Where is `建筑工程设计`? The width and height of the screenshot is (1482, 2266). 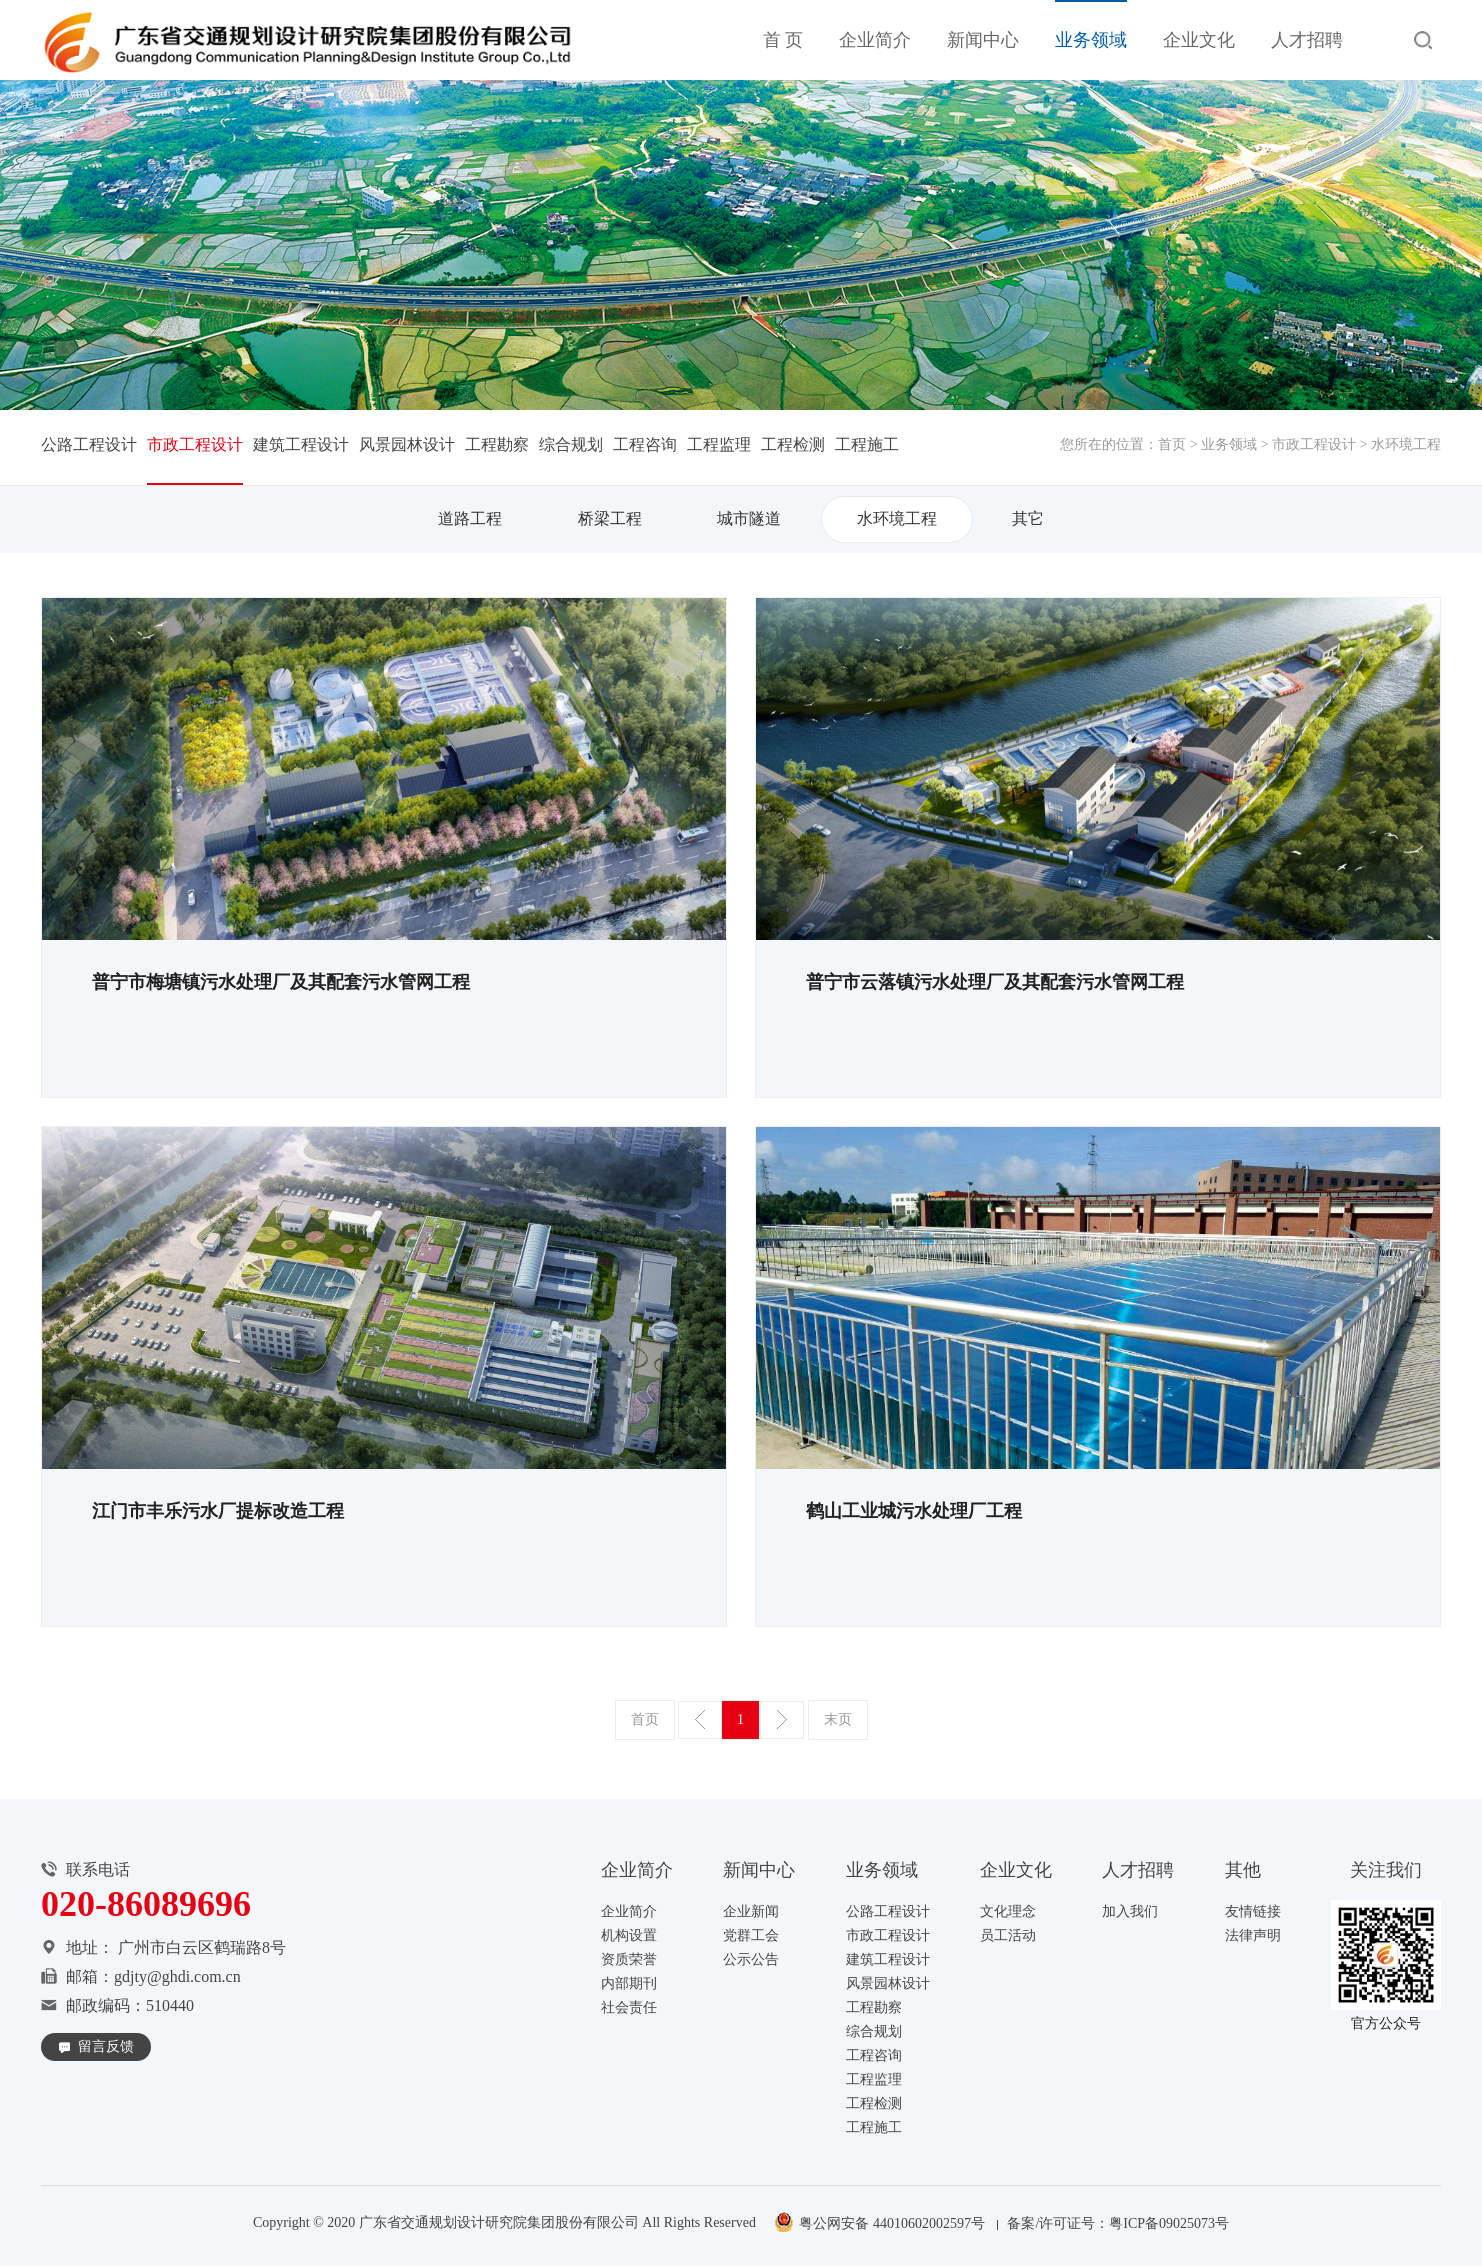
建筑工程设计 is located at coordinates (301, 444).